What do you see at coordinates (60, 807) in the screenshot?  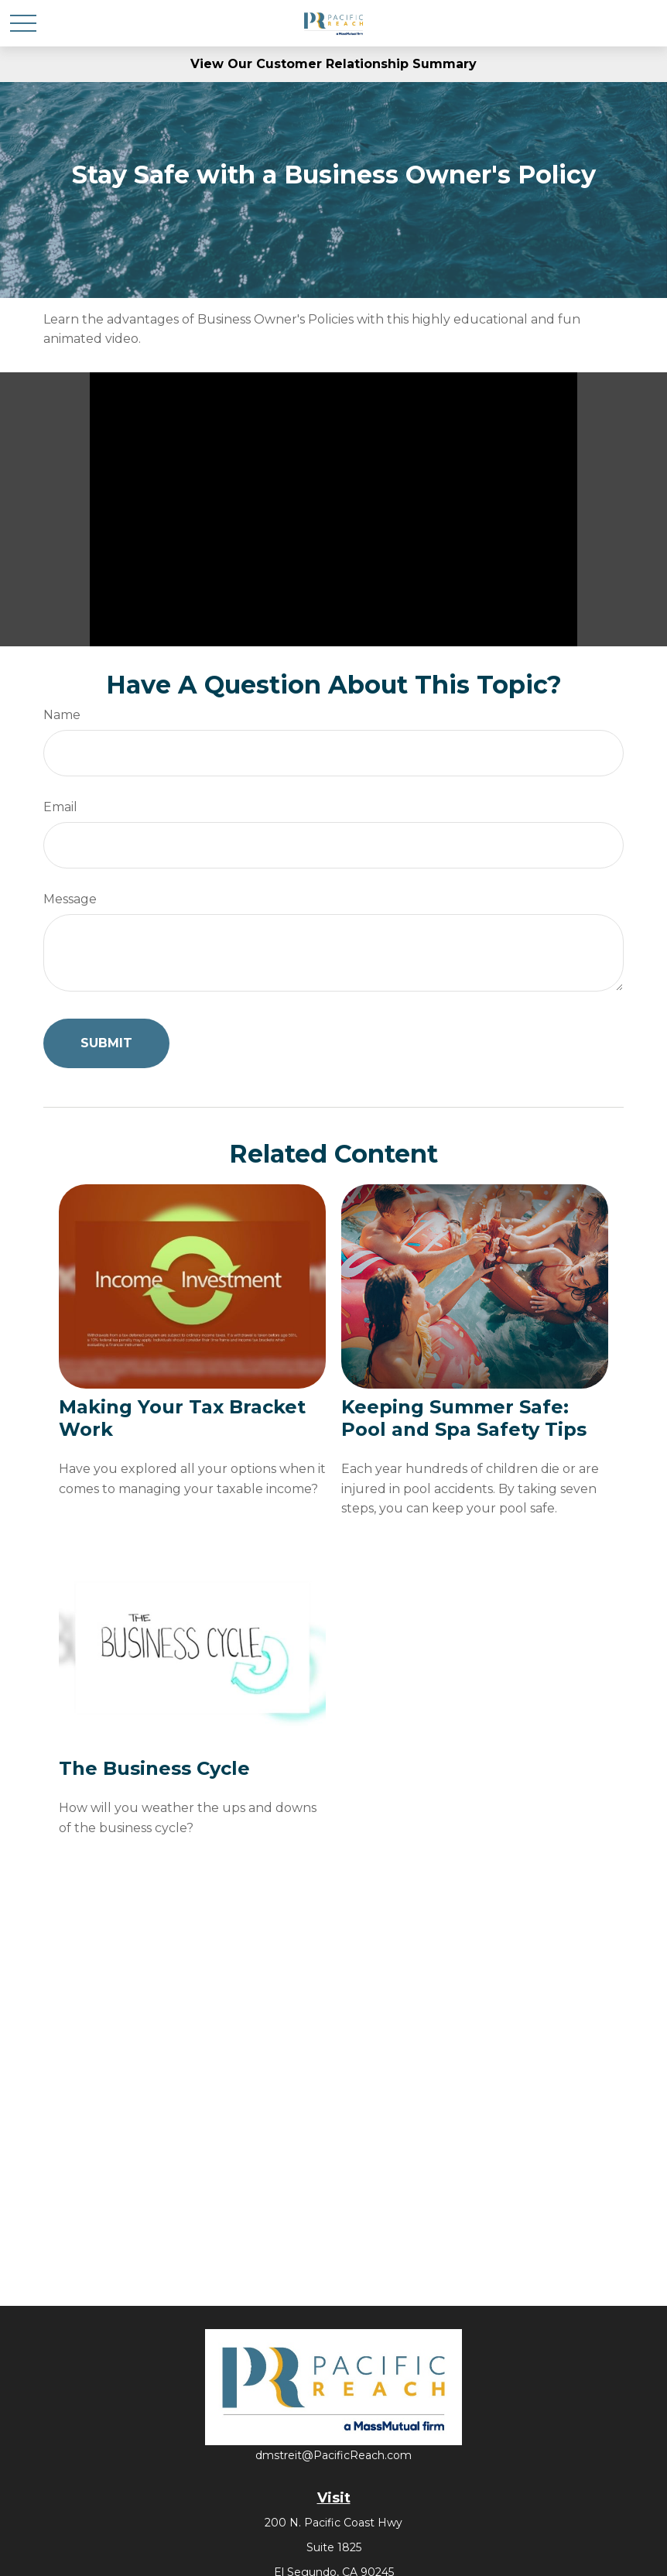 I see `Email` at bounding box center [60, 807].